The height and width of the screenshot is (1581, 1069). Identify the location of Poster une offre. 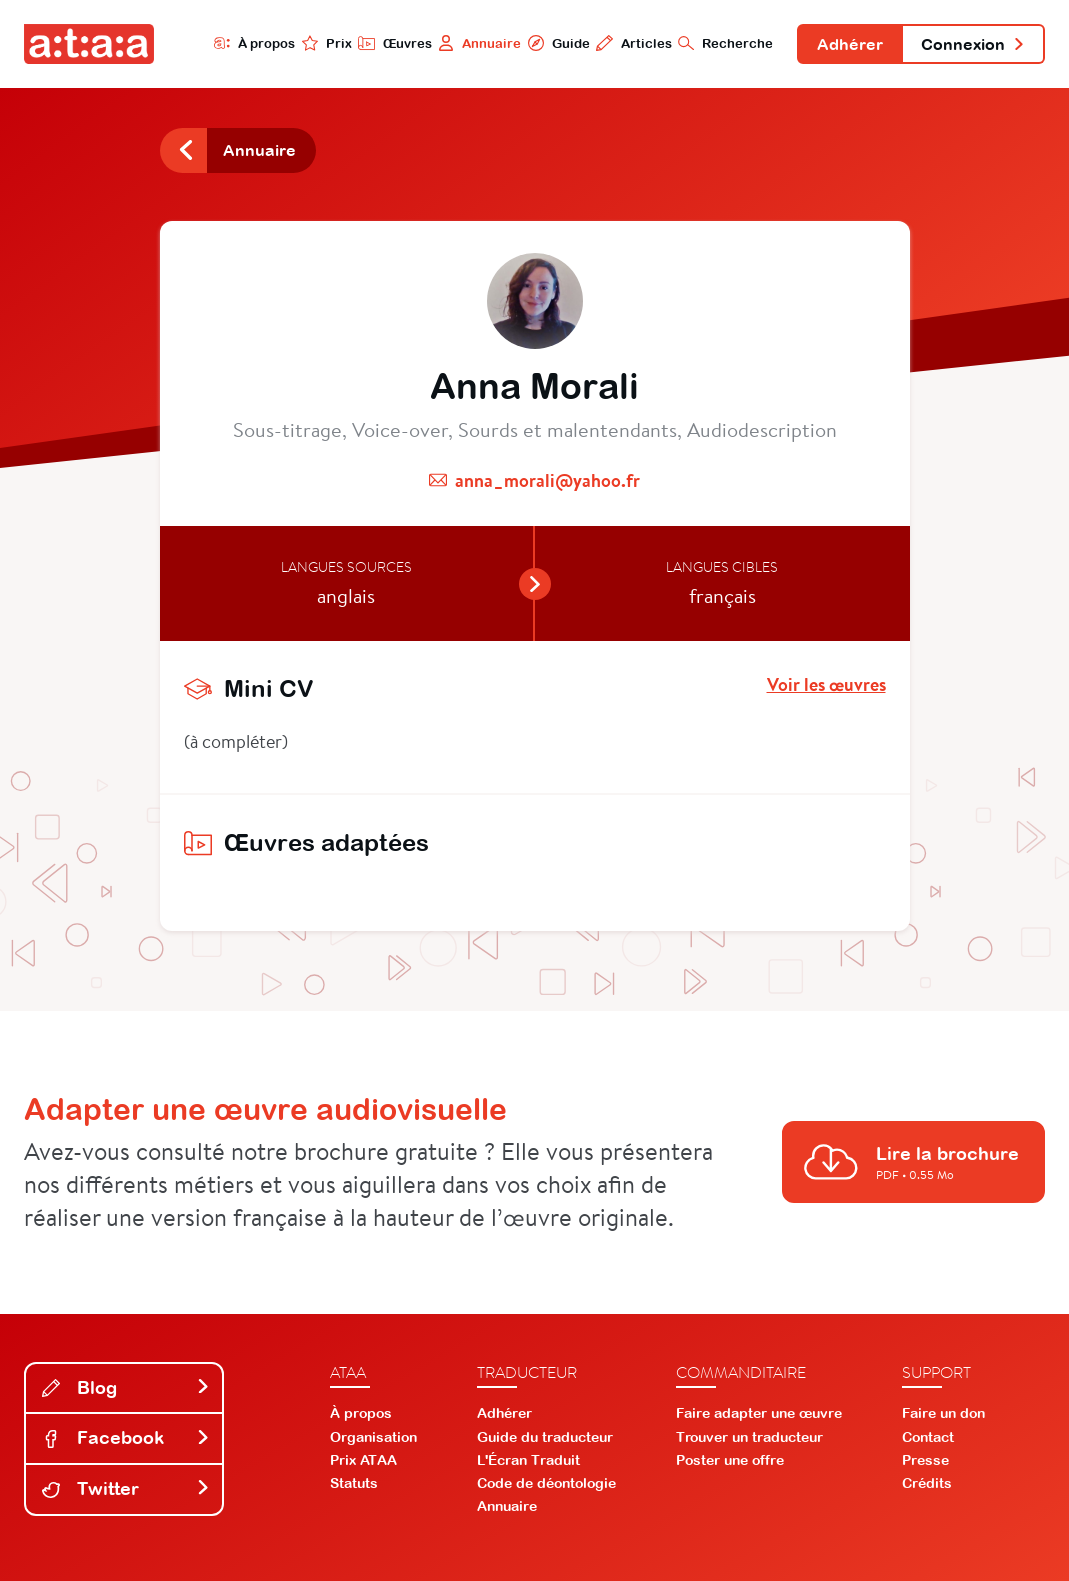
(730, 1460).